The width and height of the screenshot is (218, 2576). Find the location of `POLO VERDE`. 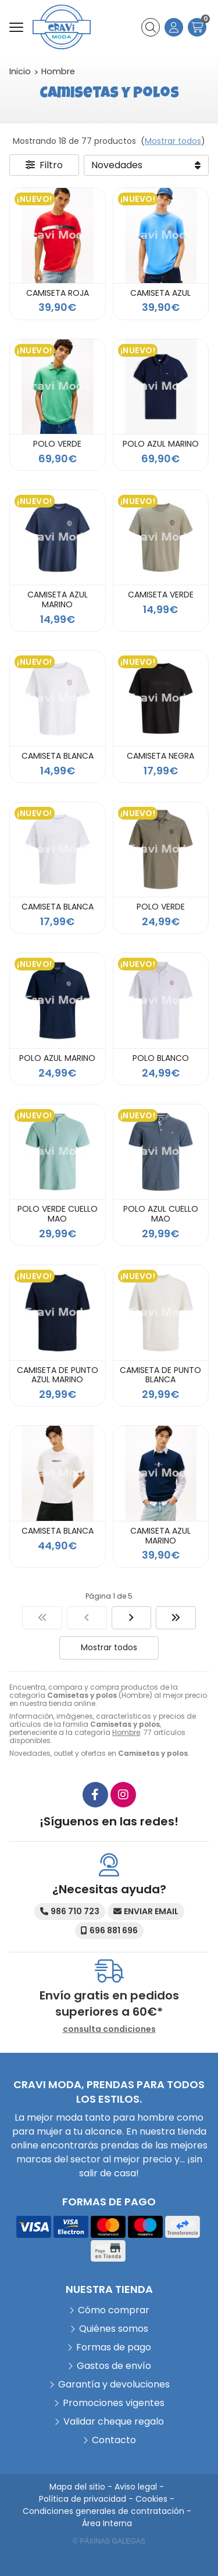

POLO VERDE is located at coordinates (57, 444).